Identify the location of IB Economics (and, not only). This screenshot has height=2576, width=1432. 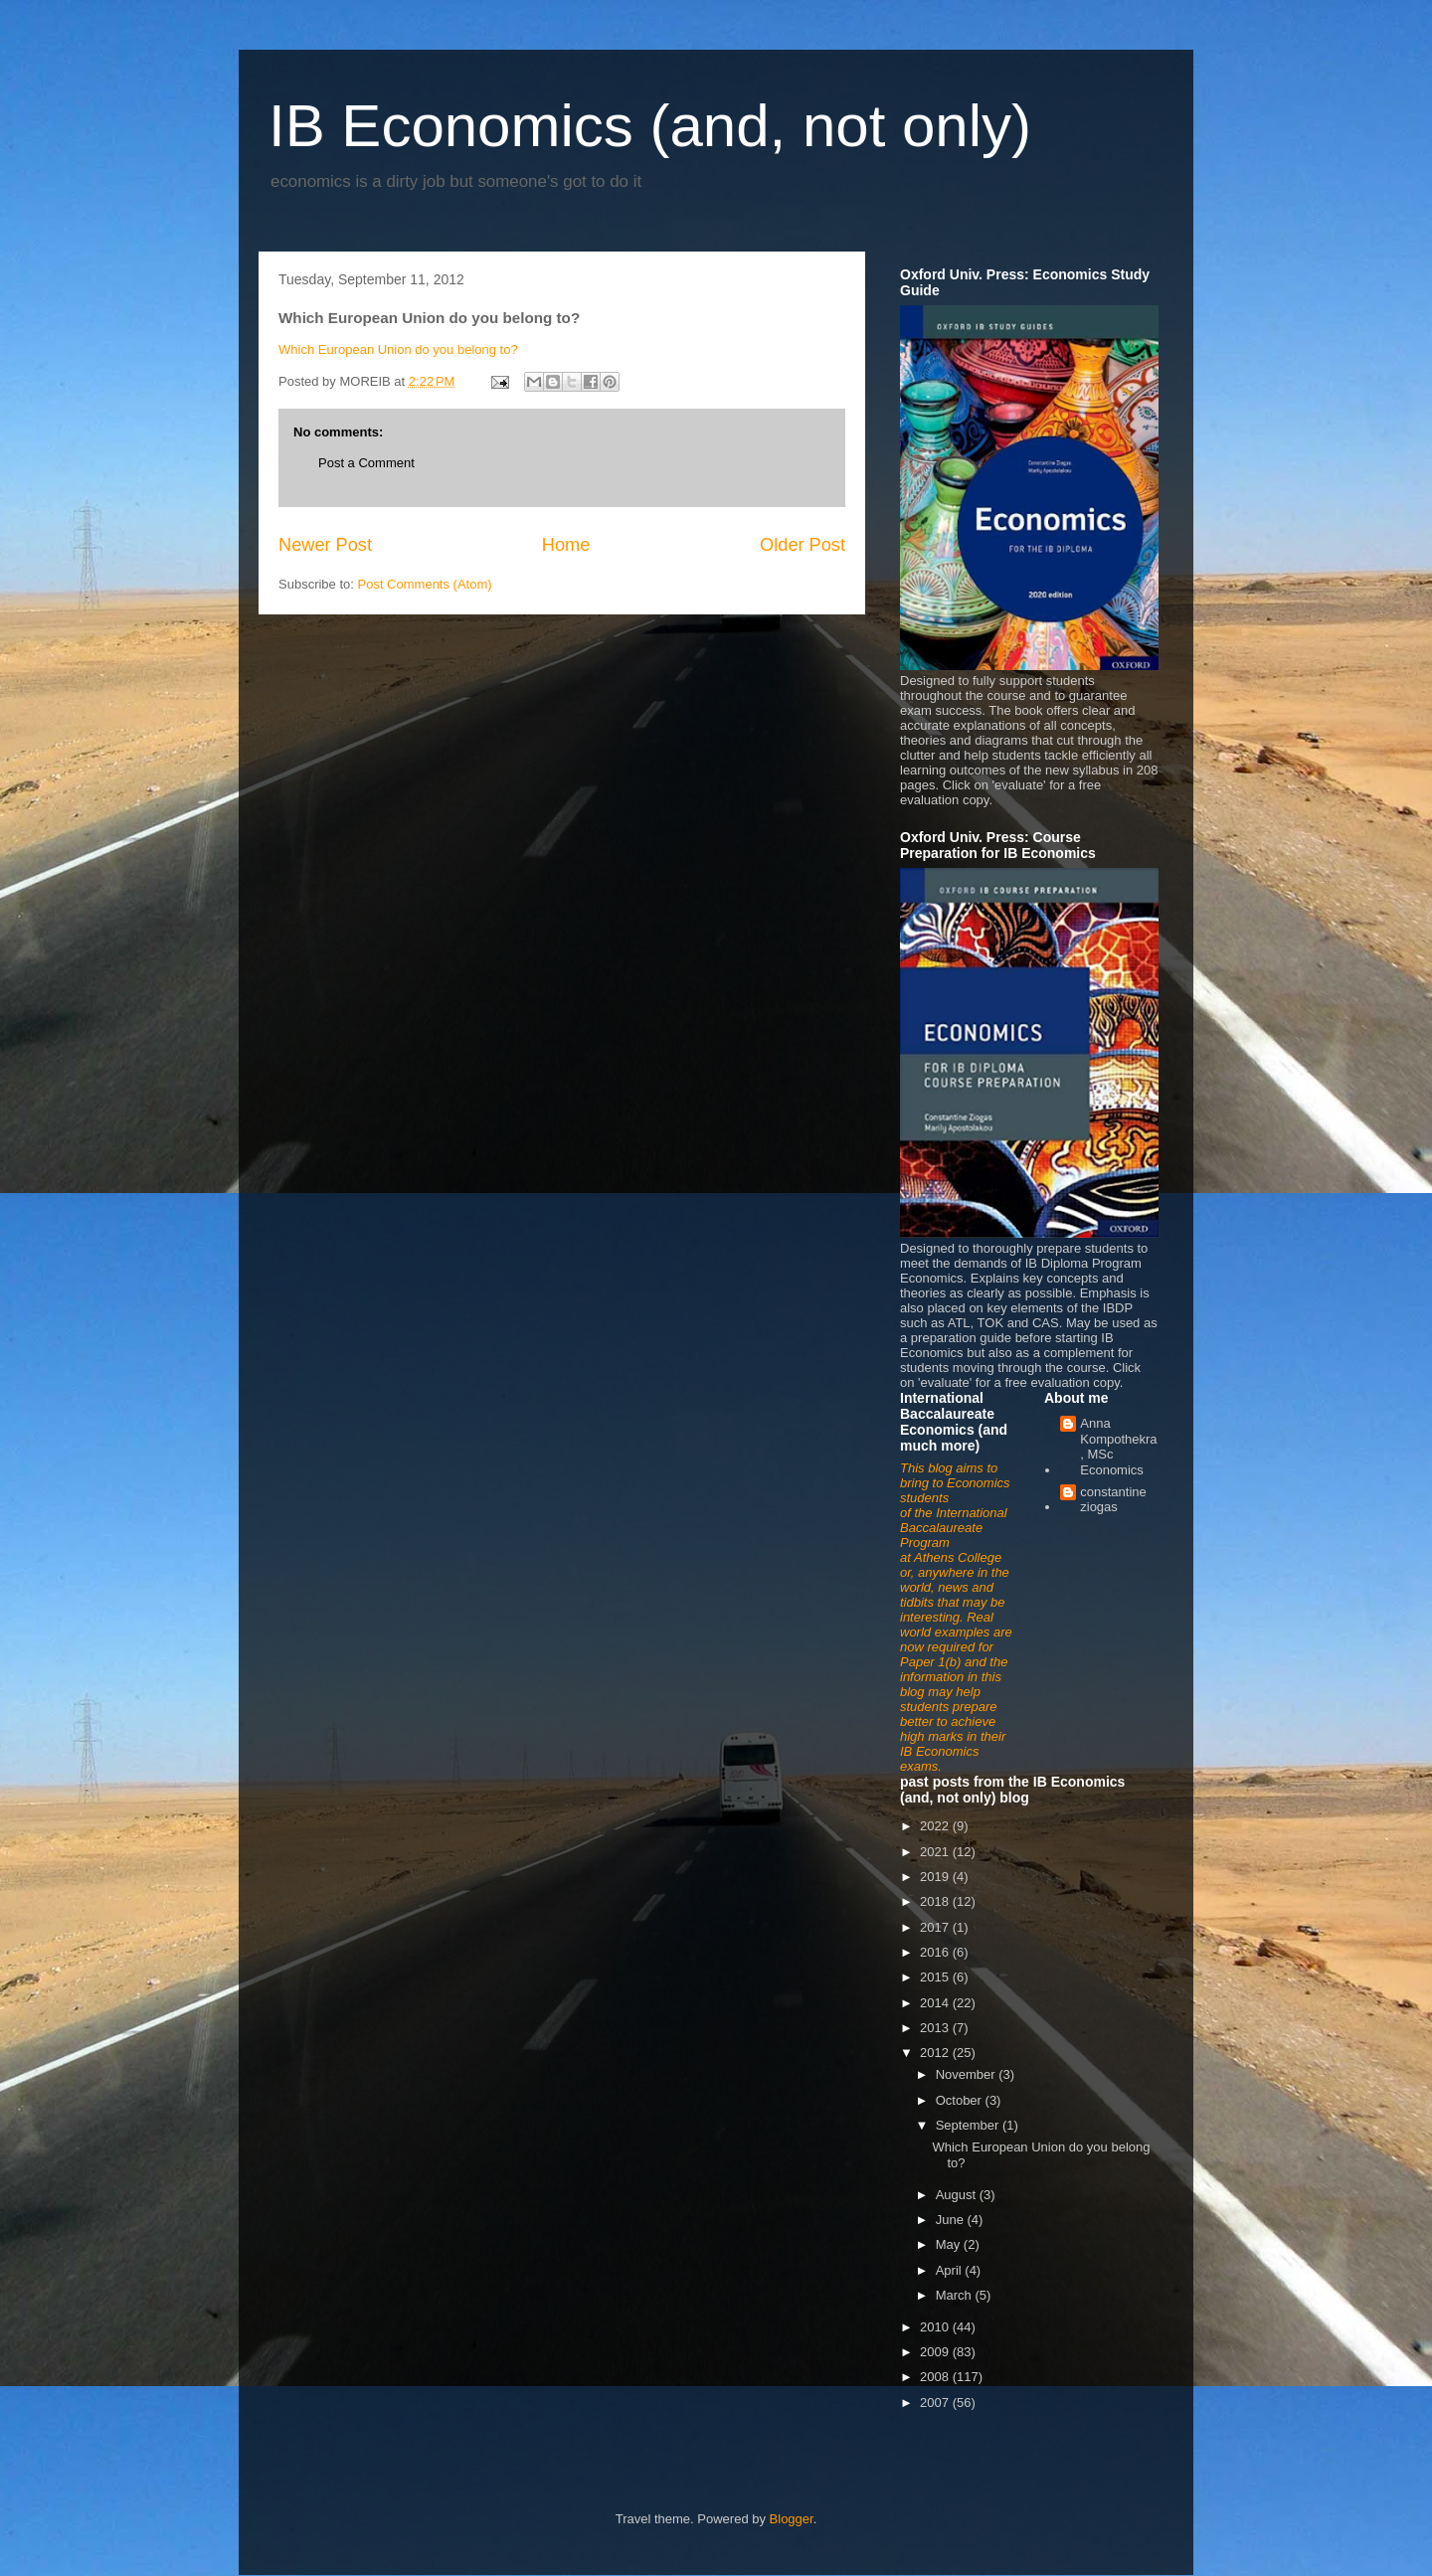
(649, 125).